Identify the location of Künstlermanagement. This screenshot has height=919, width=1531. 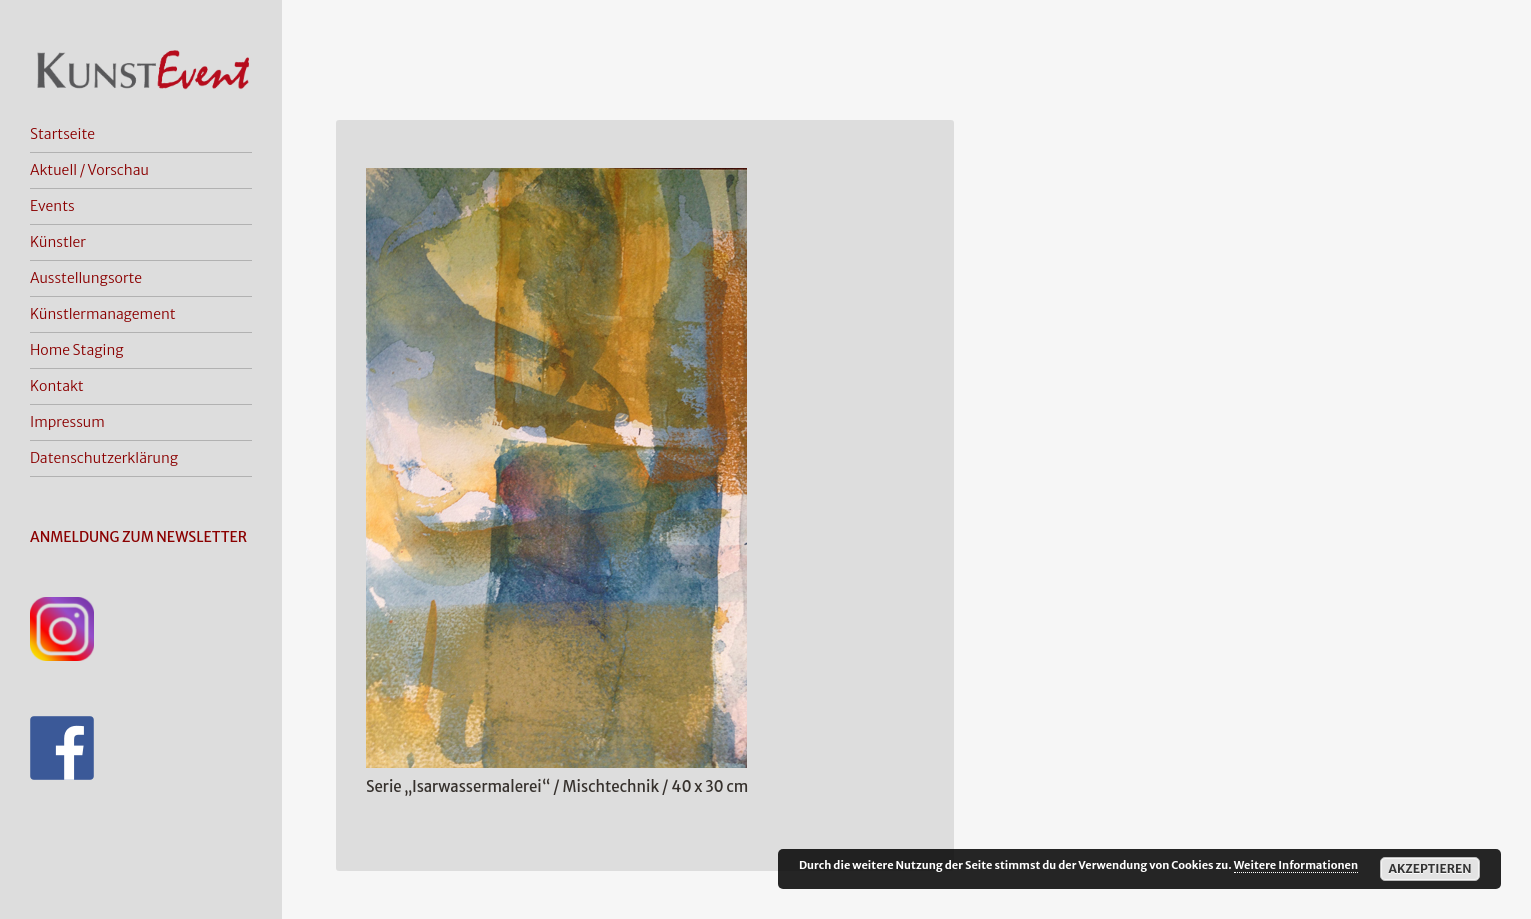
(103, 314).